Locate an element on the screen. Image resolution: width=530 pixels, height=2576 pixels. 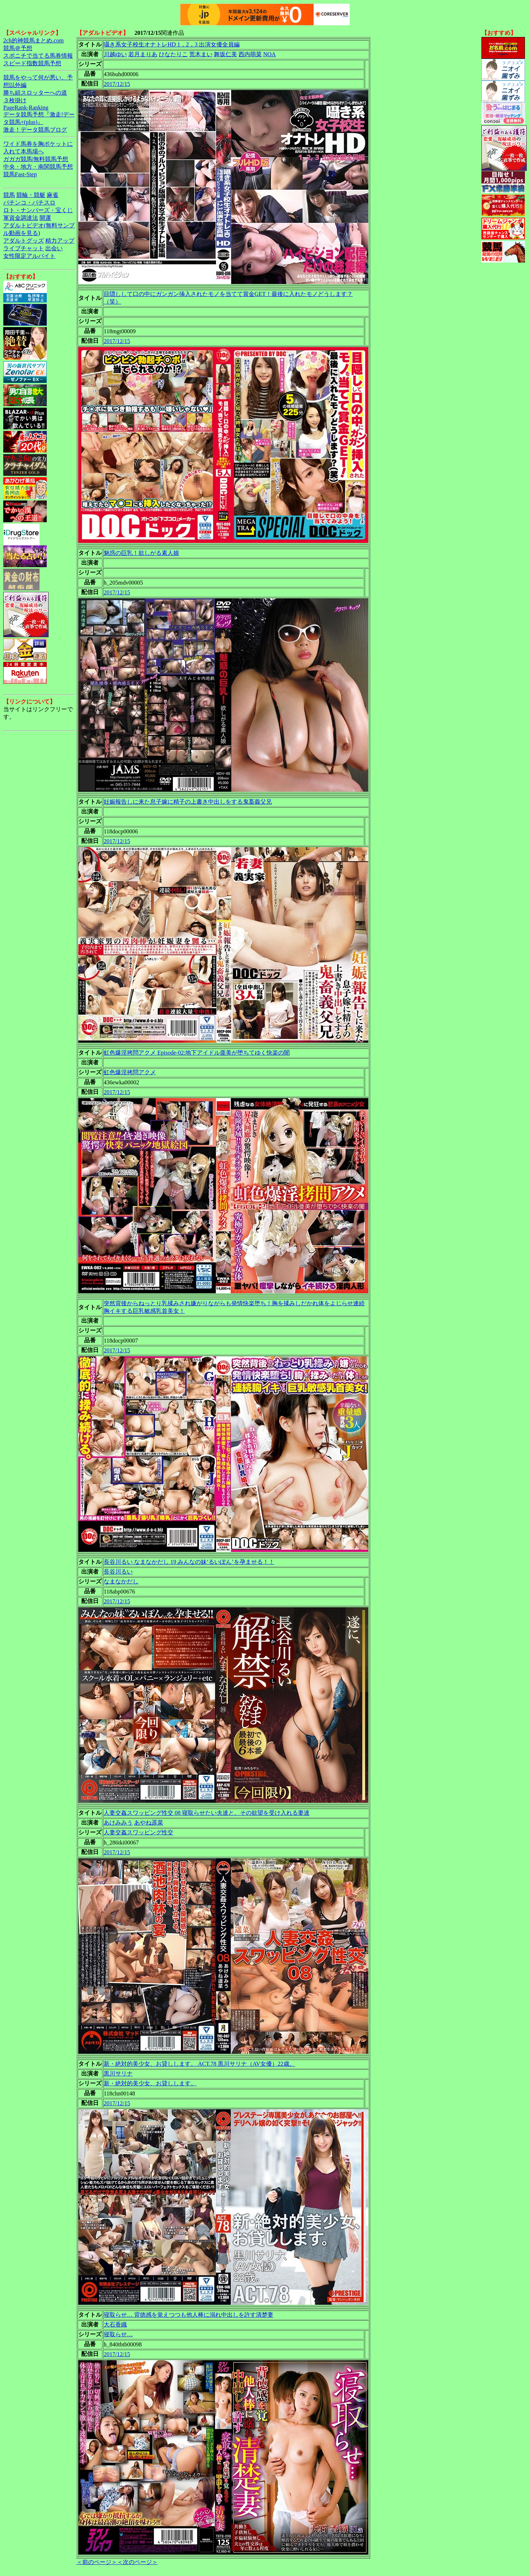
あけみみう is located at coordinates (118, 1822).